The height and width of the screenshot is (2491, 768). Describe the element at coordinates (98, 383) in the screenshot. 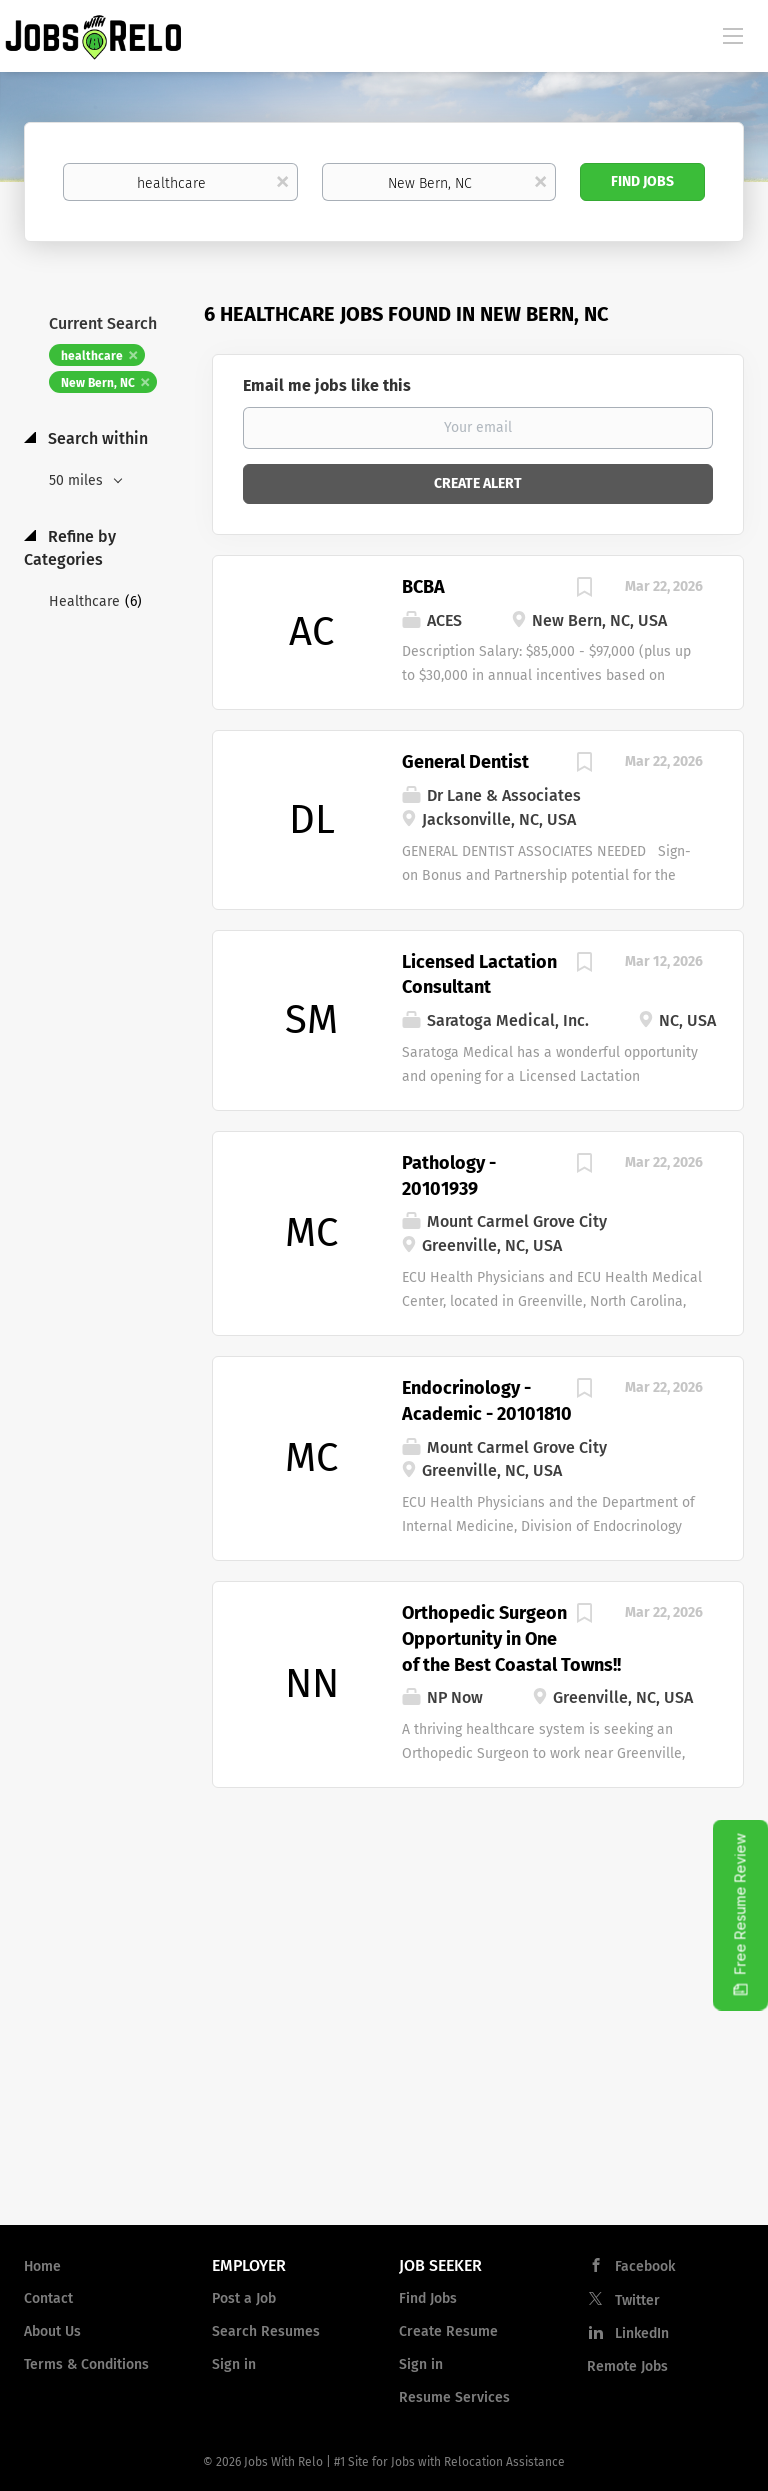

I see `New Bern, NC [Remove "New Bern, NC" from search]` at that location.